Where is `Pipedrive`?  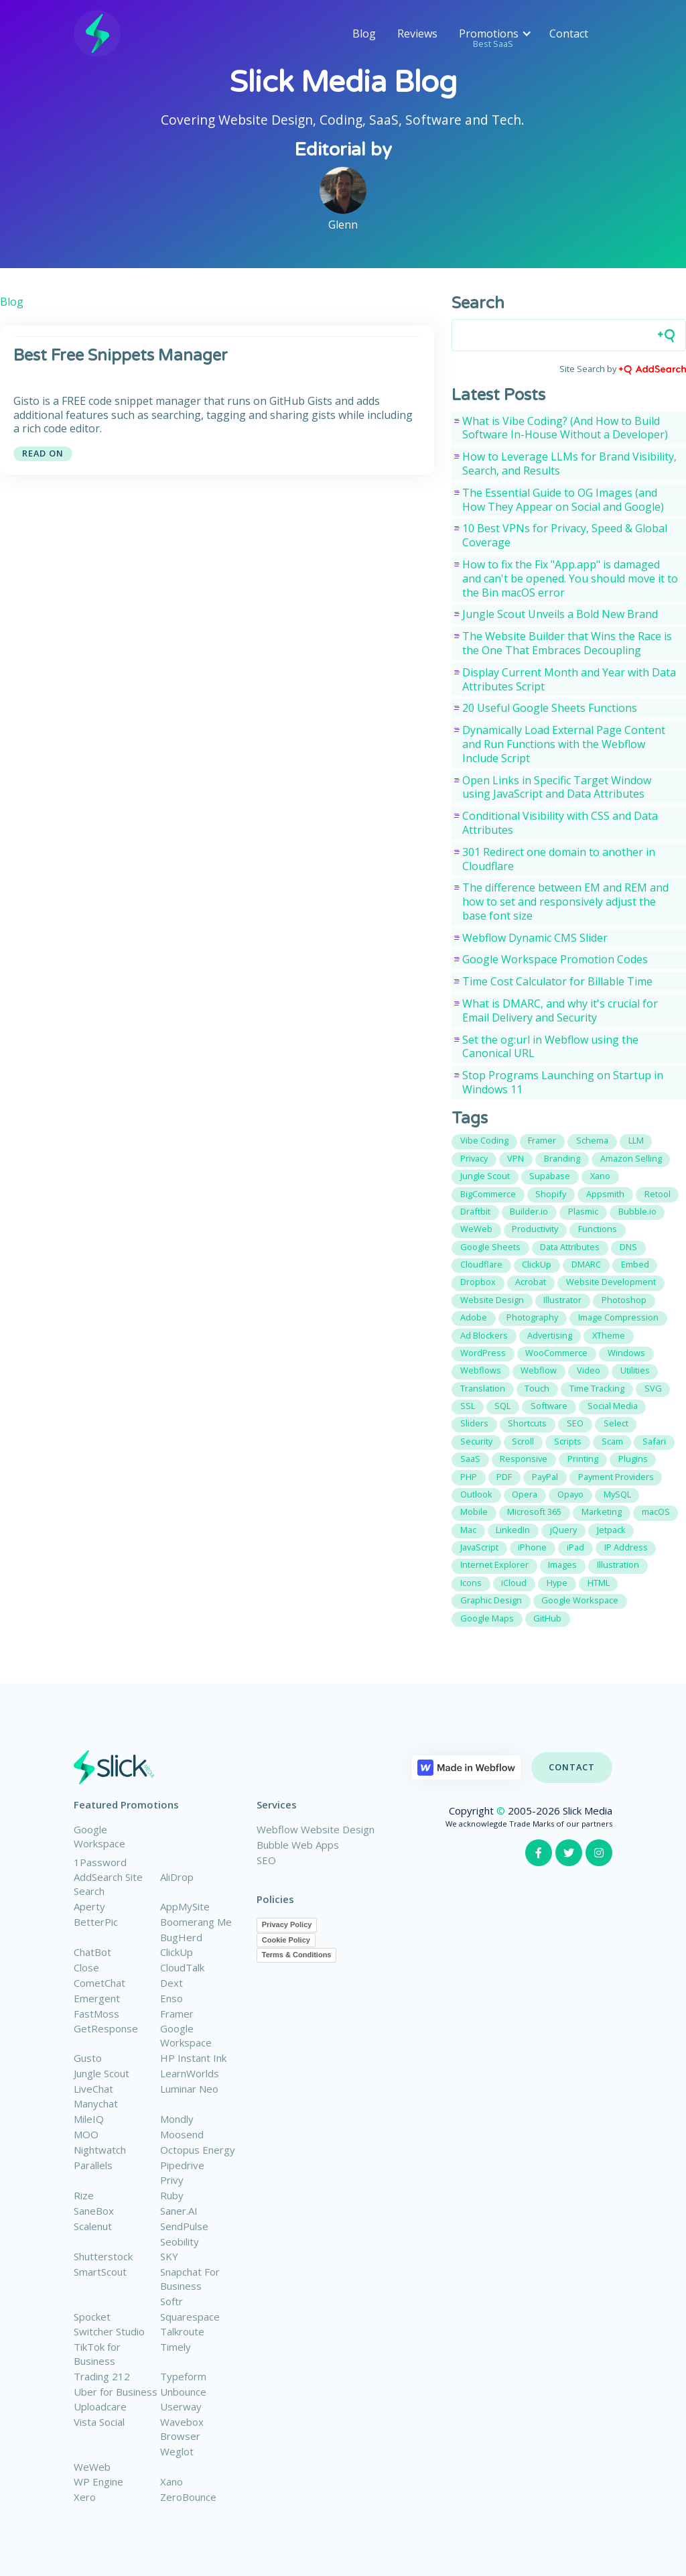 Pipedrive is located at coordinates (182, 2165).